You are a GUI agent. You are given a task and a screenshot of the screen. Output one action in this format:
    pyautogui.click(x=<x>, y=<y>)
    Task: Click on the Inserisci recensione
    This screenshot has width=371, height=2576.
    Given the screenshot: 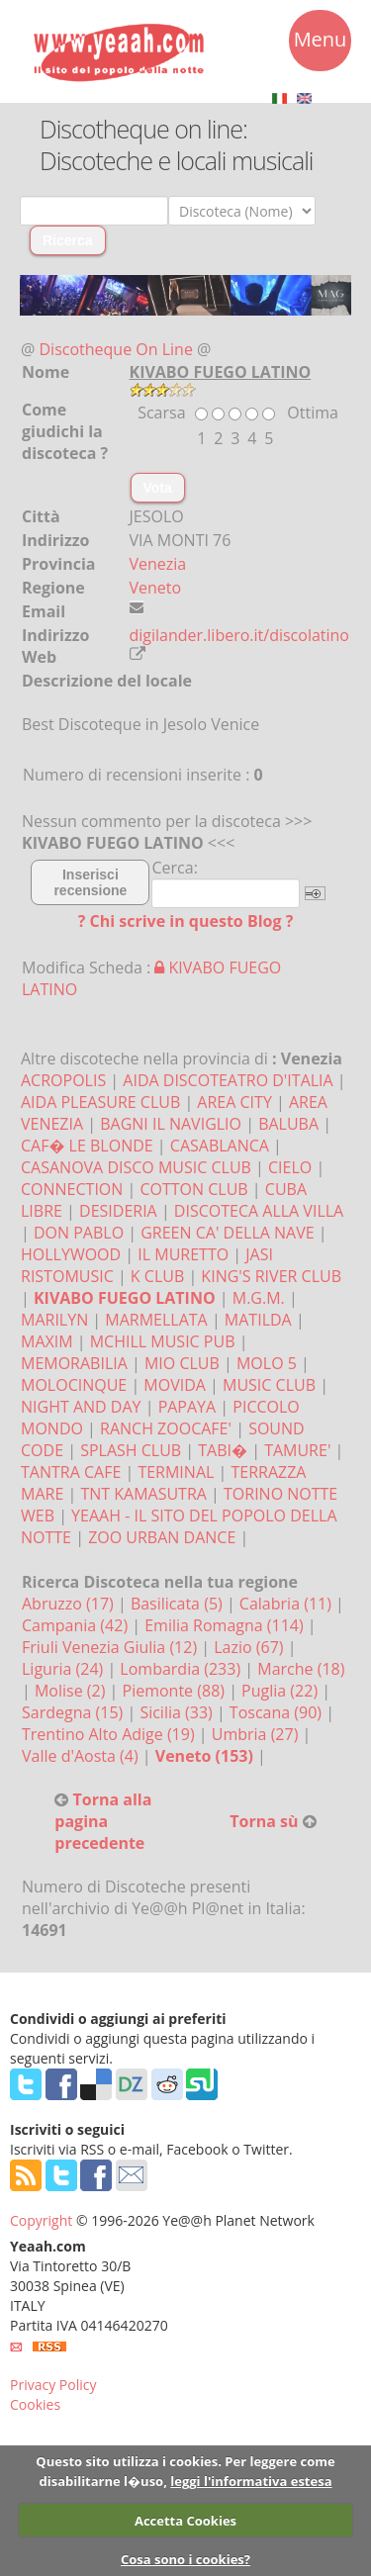 What is the action you would take?
    pyautogui.click(x=90, y=882)
    